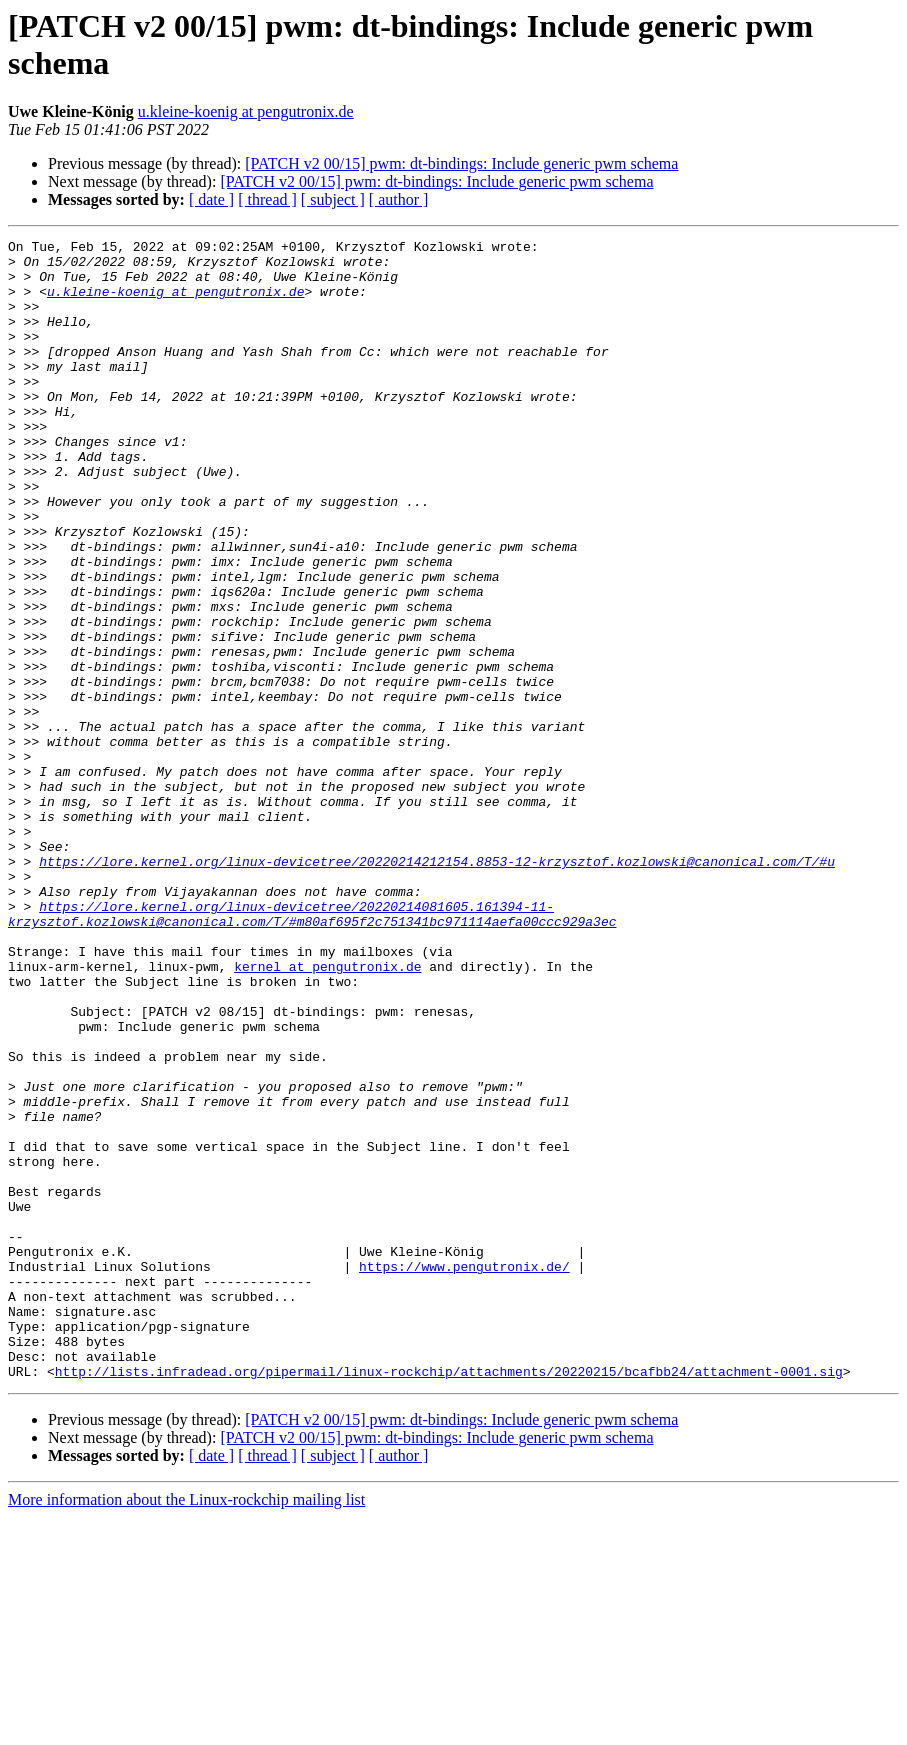 Image resolution: width=907 pixels, height=1745 pixels. I want to click on kernel at pengutronix.de, so click(327, 1113).